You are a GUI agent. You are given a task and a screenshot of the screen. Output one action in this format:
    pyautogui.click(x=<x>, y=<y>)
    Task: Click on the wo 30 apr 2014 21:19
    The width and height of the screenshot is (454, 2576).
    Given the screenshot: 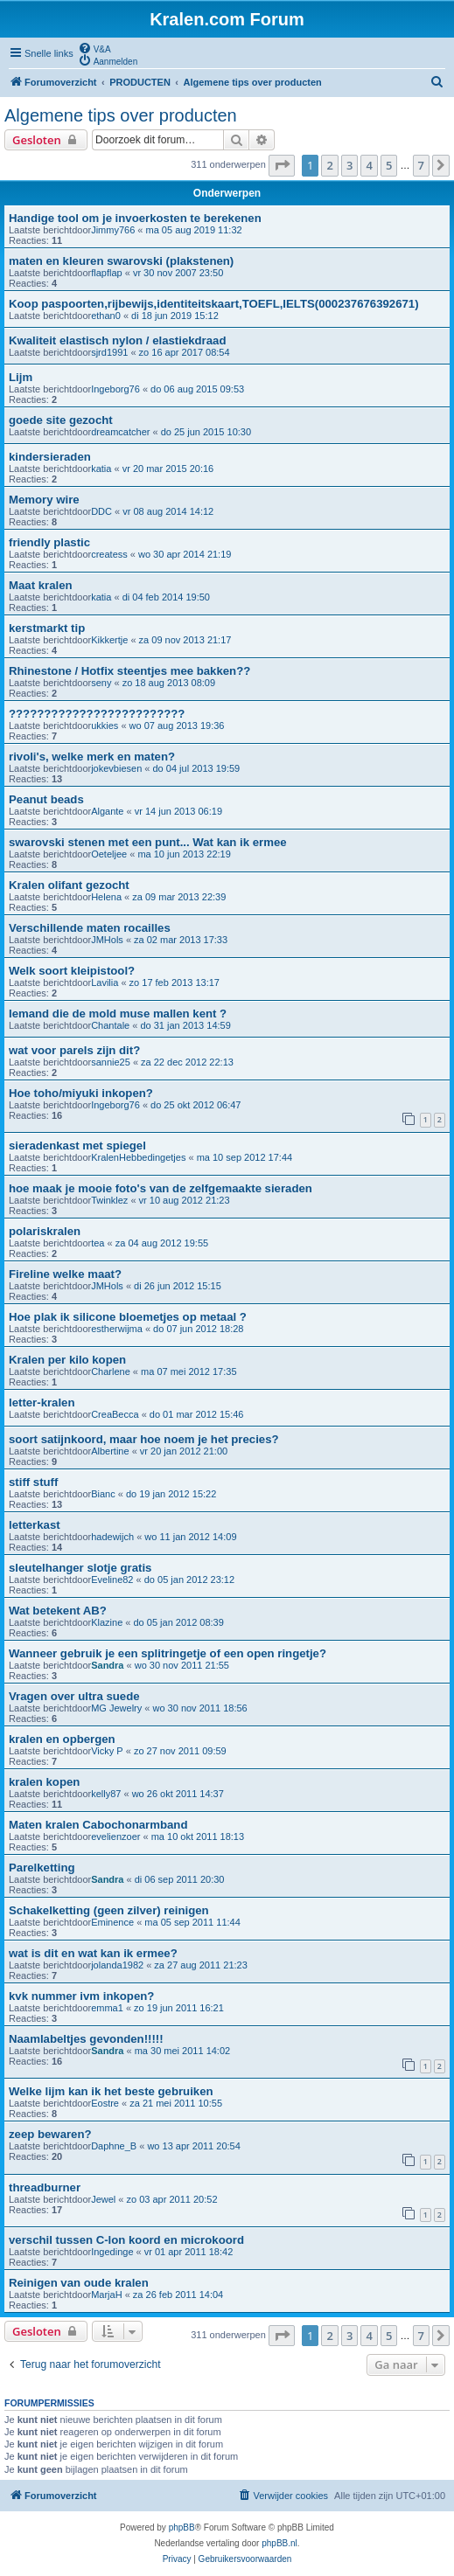 What is the action you would take?
    pyautogui.click(x=184, y=554)
    